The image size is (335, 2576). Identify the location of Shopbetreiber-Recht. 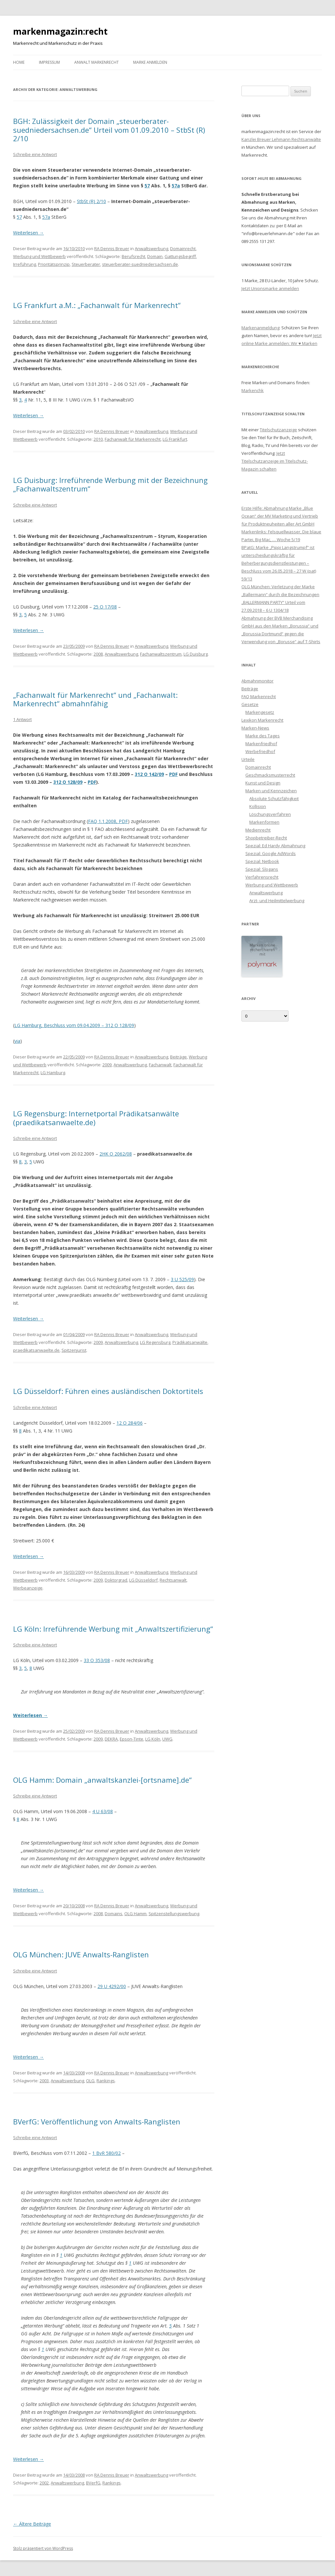
(266, 838).